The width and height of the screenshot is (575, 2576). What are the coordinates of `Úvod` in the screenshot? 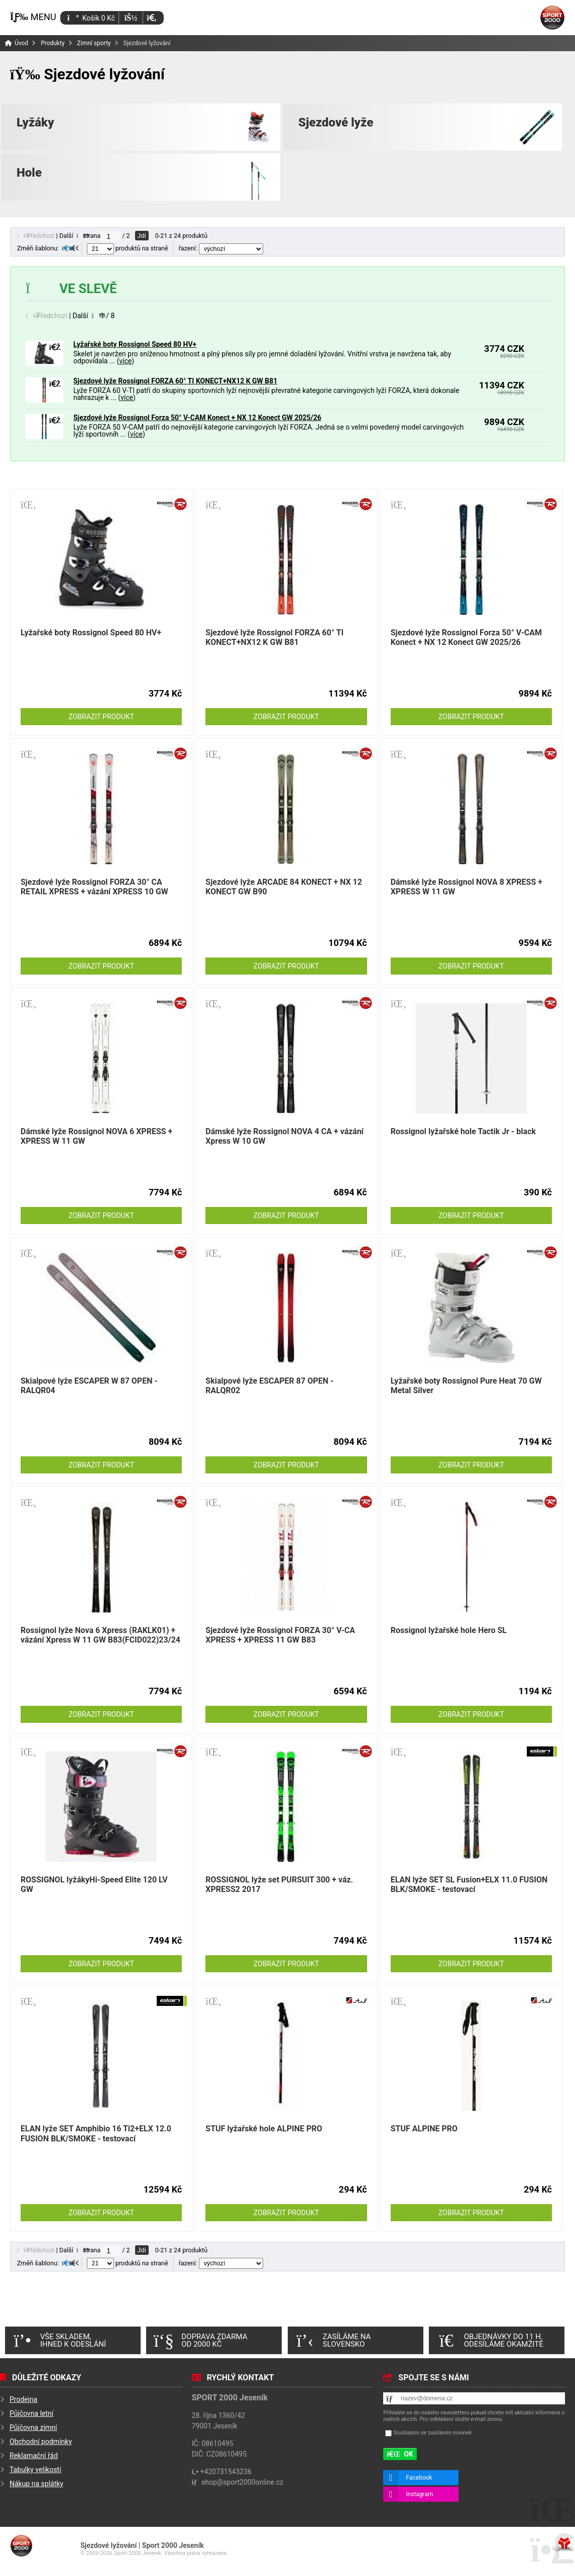 It's located at (552, 17).